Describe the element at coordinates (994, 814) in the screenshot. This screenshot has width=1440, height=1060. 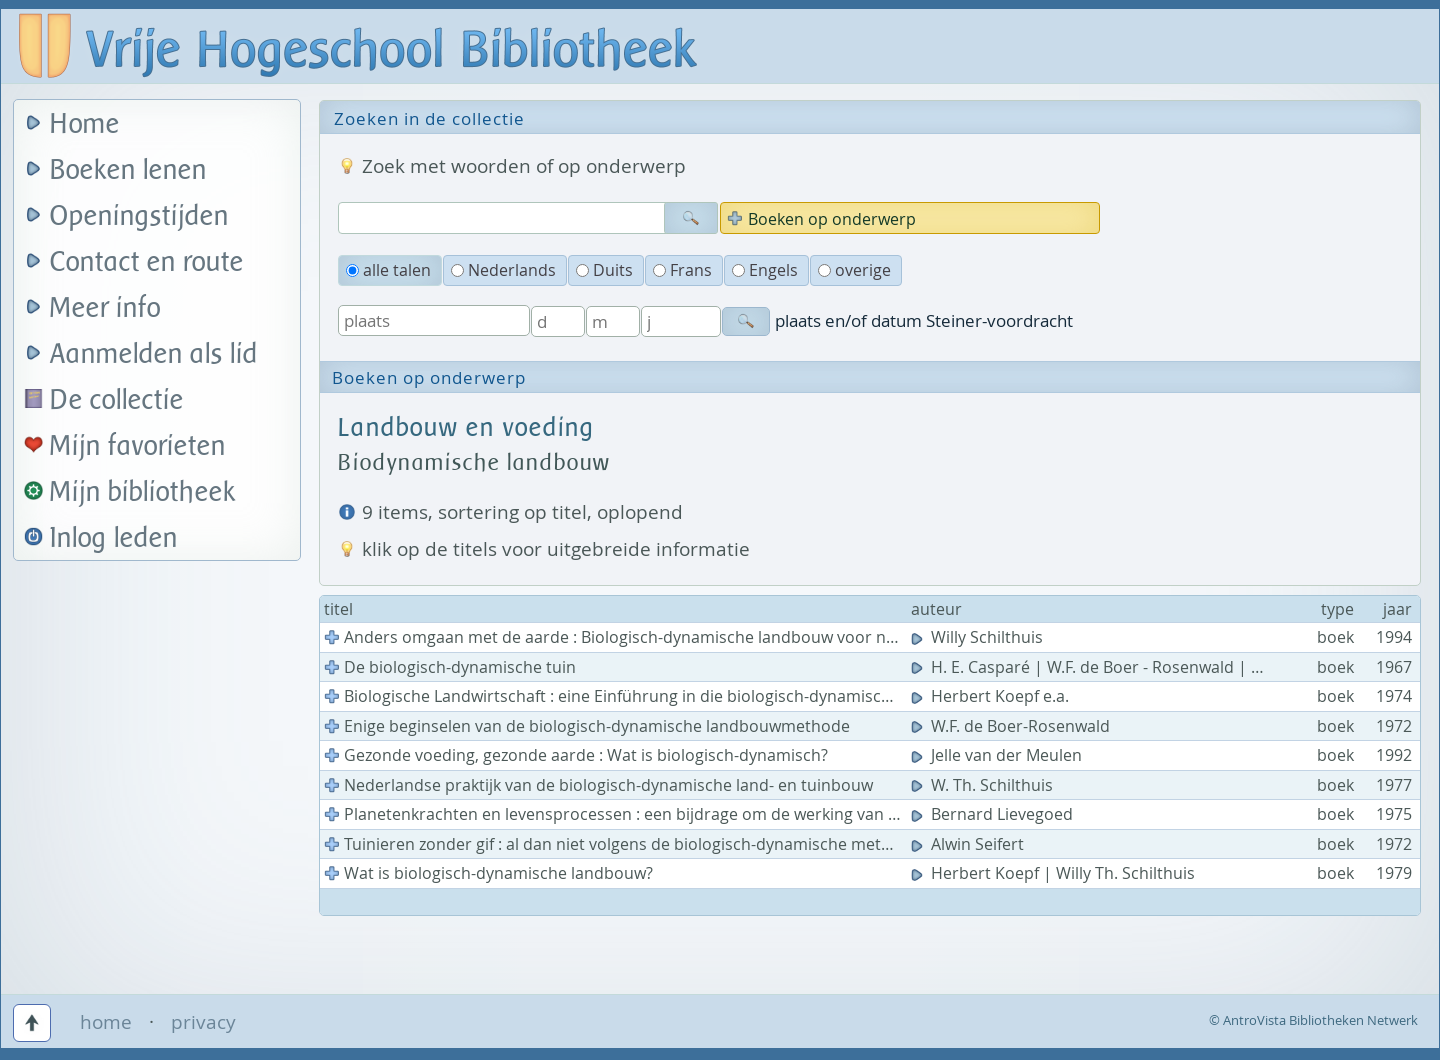
I see `Bernard Lievegoed` at that location.